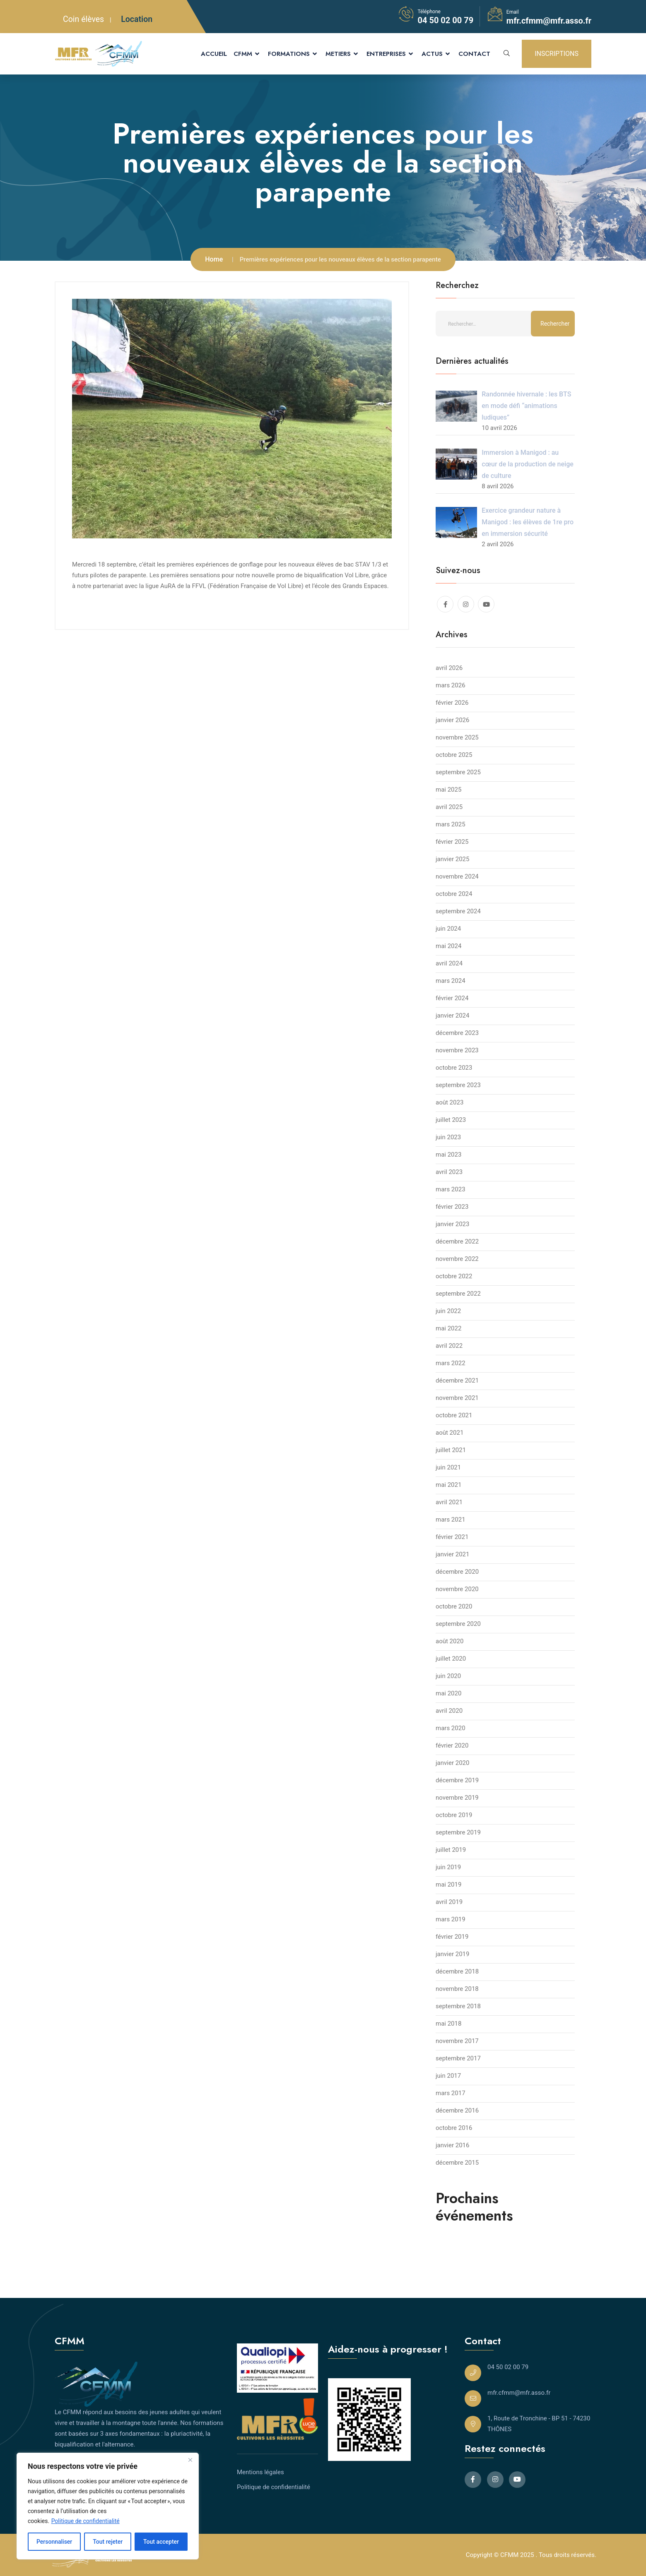 The height and width of the screenshot is (2576, 646). I want to click on octobre 2016, so click(454, 2128).